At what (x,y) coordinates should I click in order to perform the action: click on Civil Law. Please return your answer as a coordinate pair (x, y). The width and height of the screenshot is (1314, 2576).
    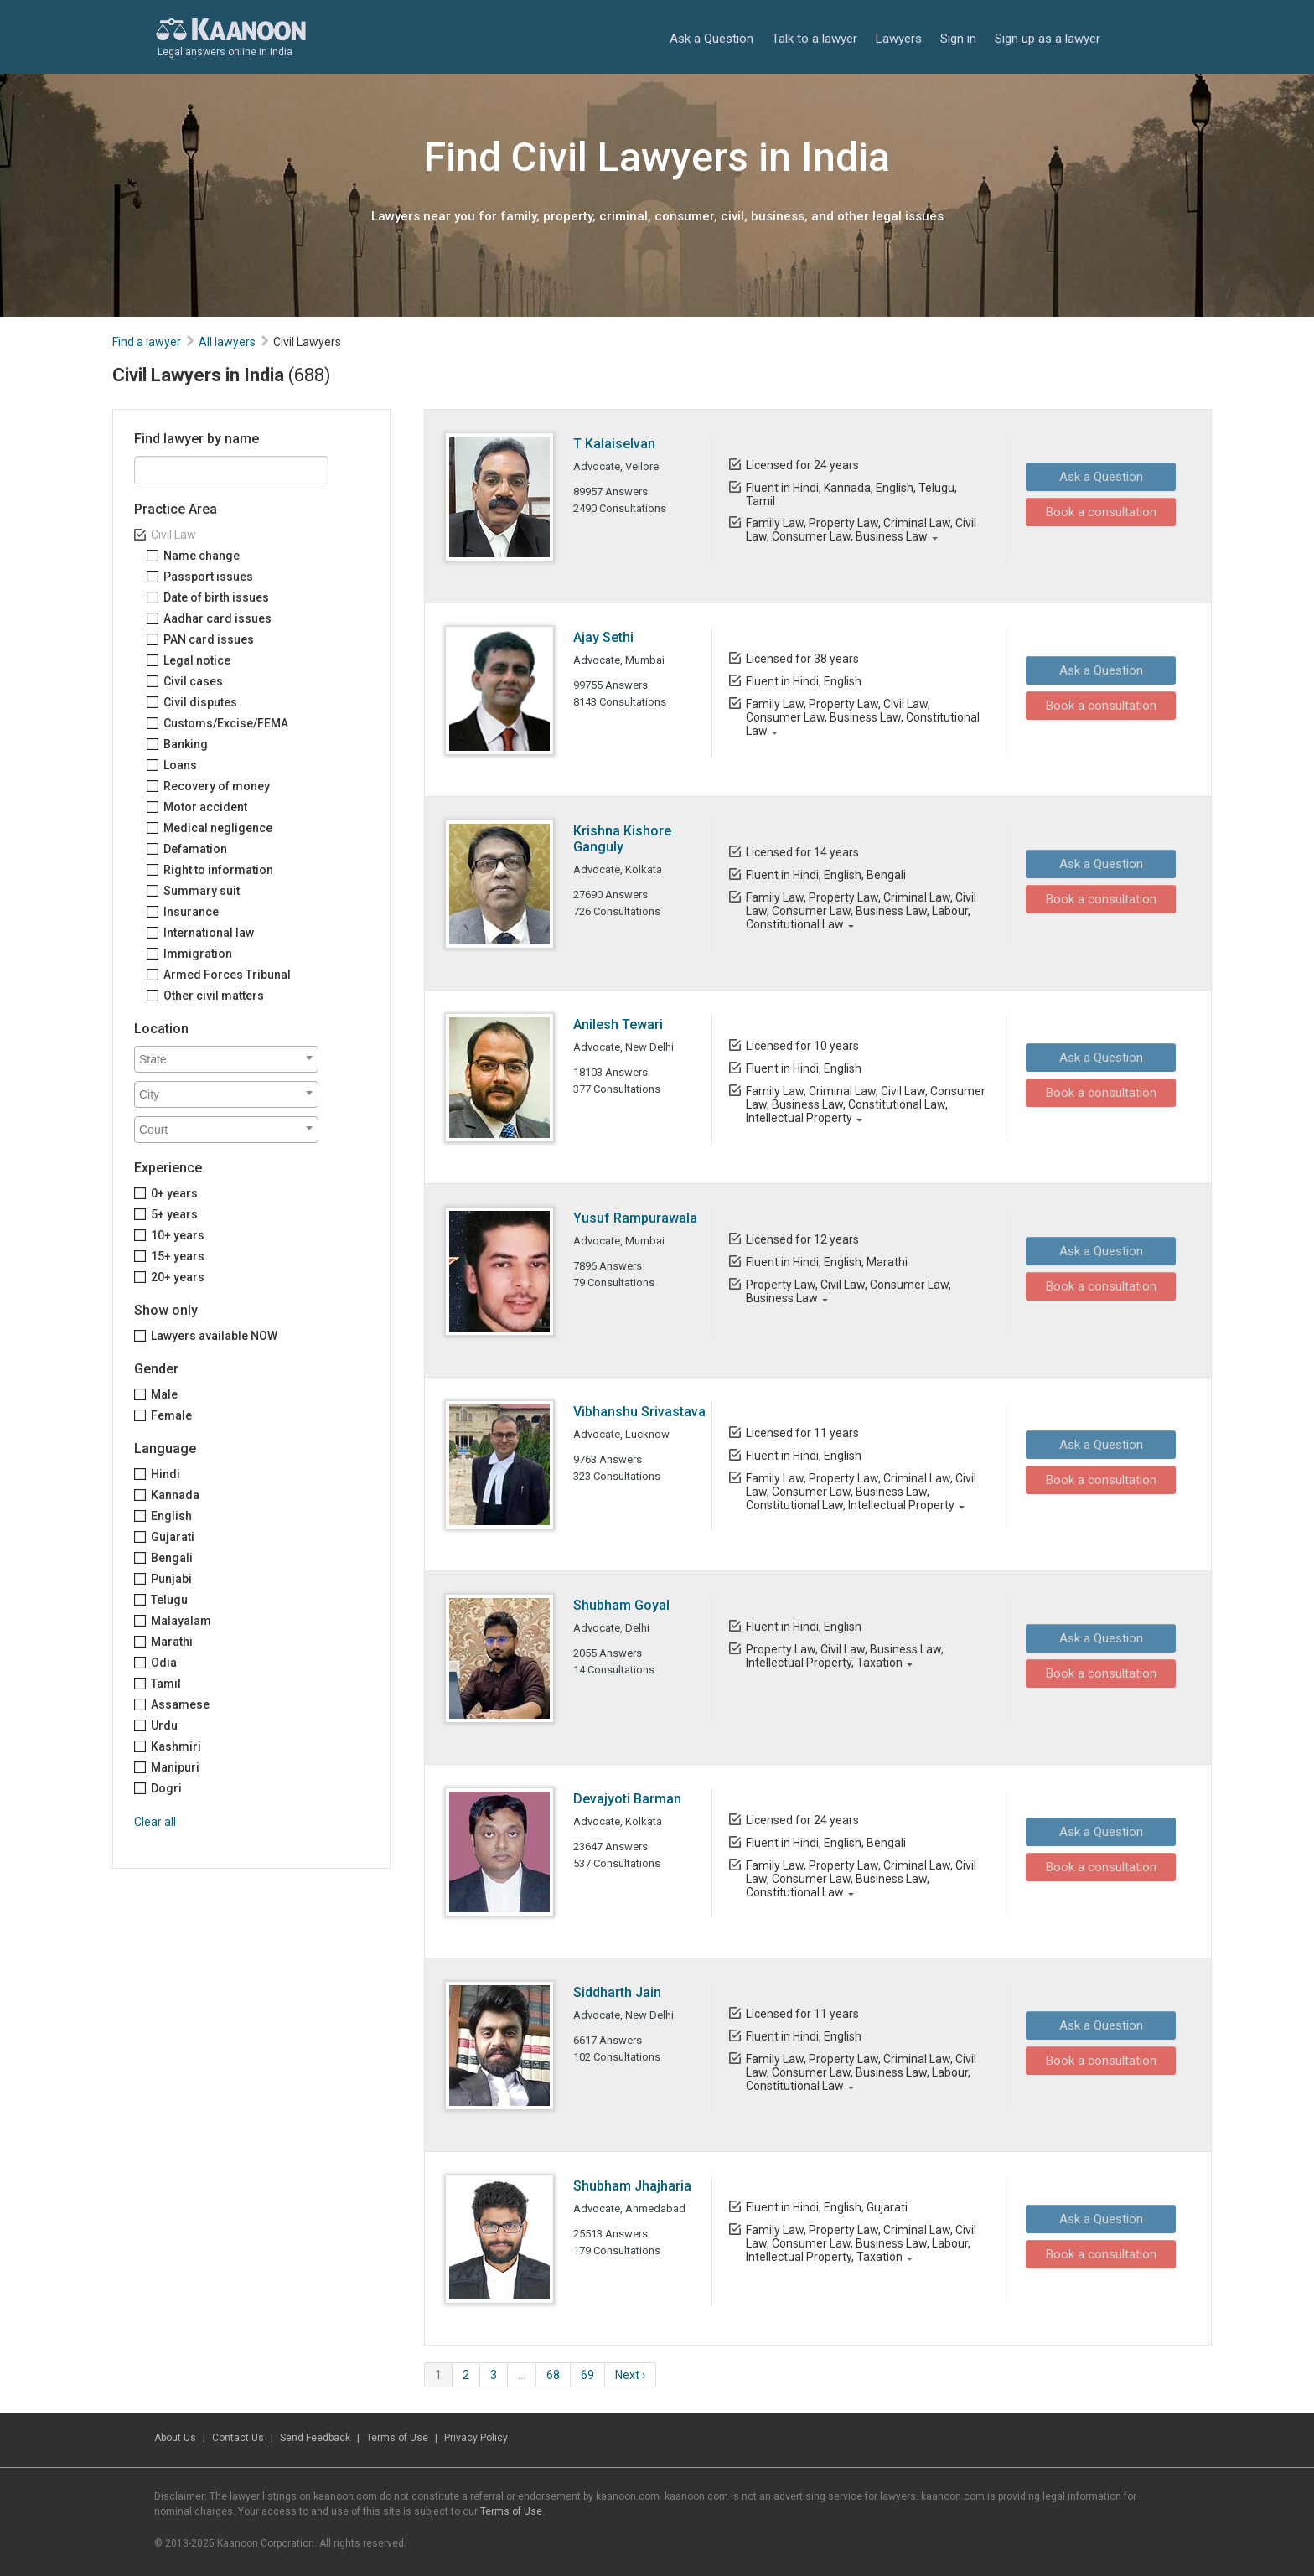
    Looking at the image, I should click on (173, 534).